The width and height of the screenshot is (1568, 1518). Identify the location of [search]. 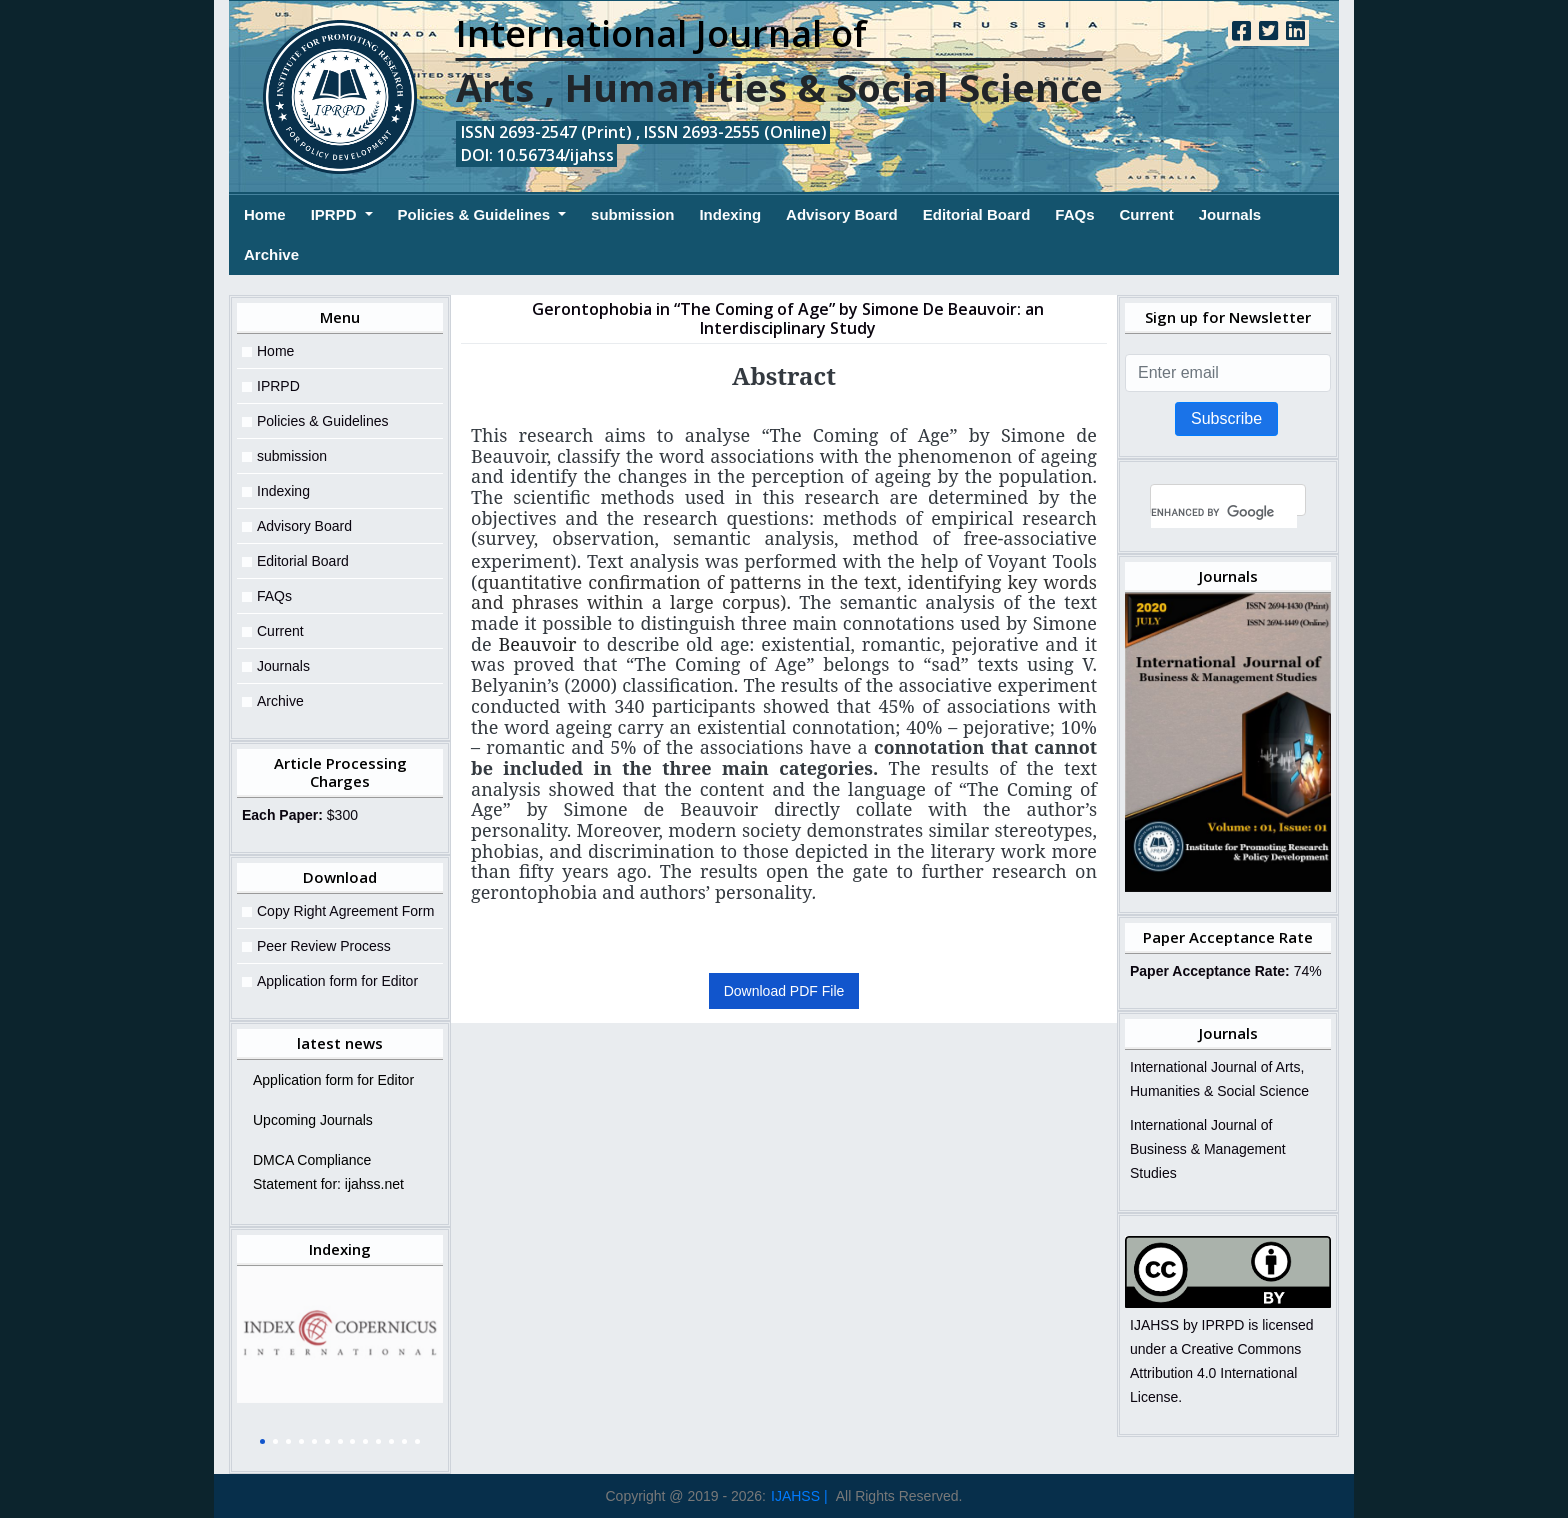
(1224, 513).